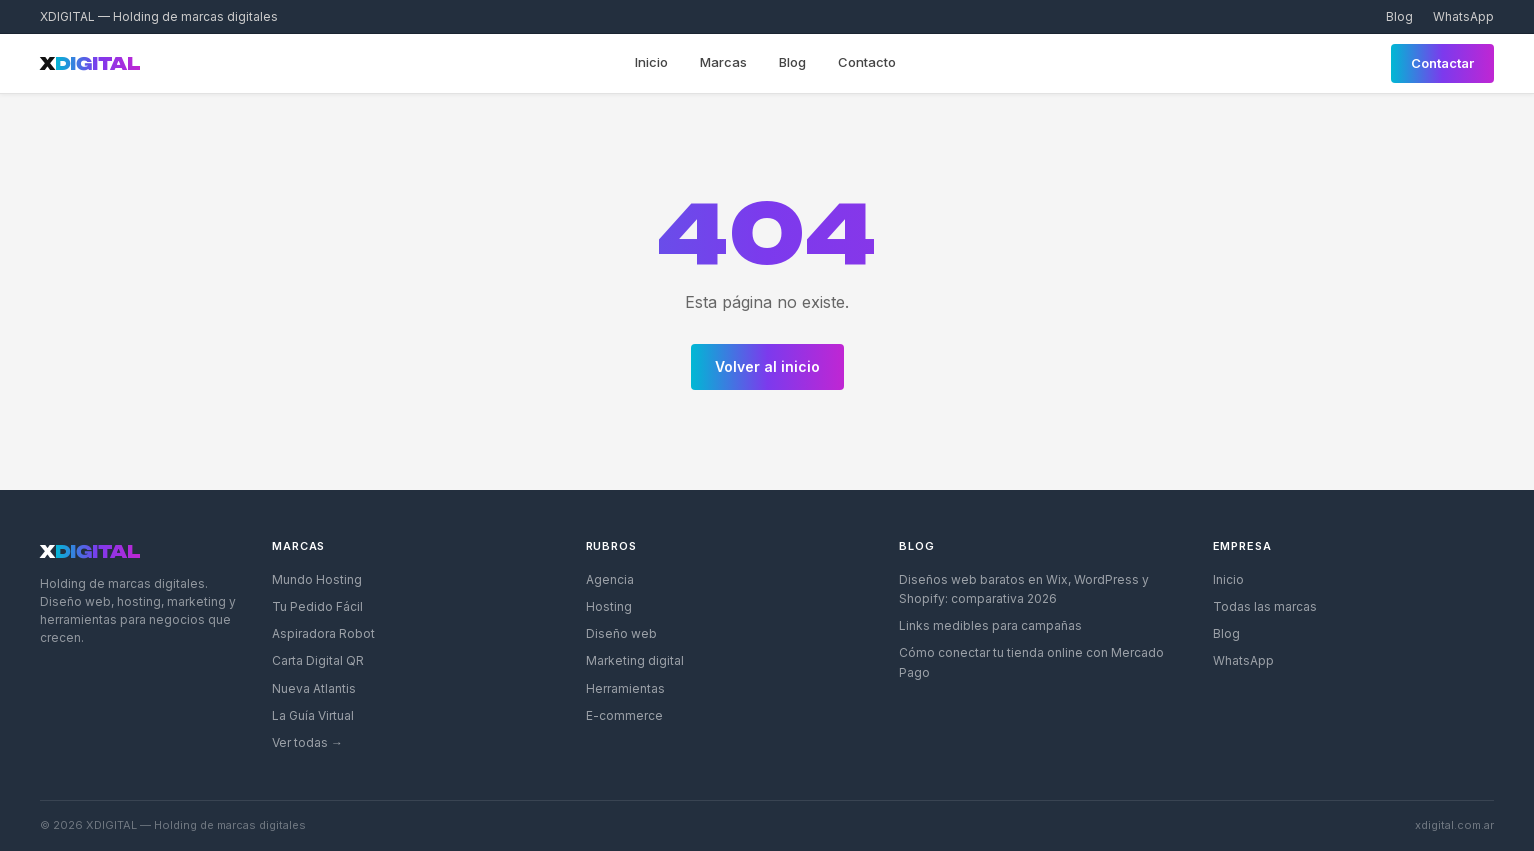  I want to click on Hosting, so click(609, 606).